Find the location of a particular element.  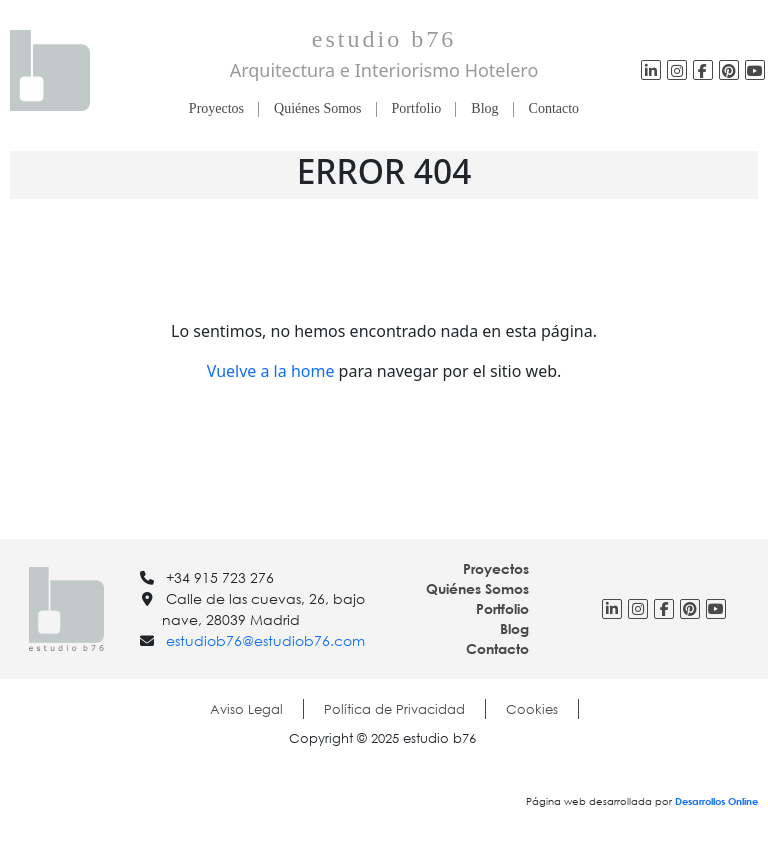

Aviso Legal is located at coordinates (246, 709).